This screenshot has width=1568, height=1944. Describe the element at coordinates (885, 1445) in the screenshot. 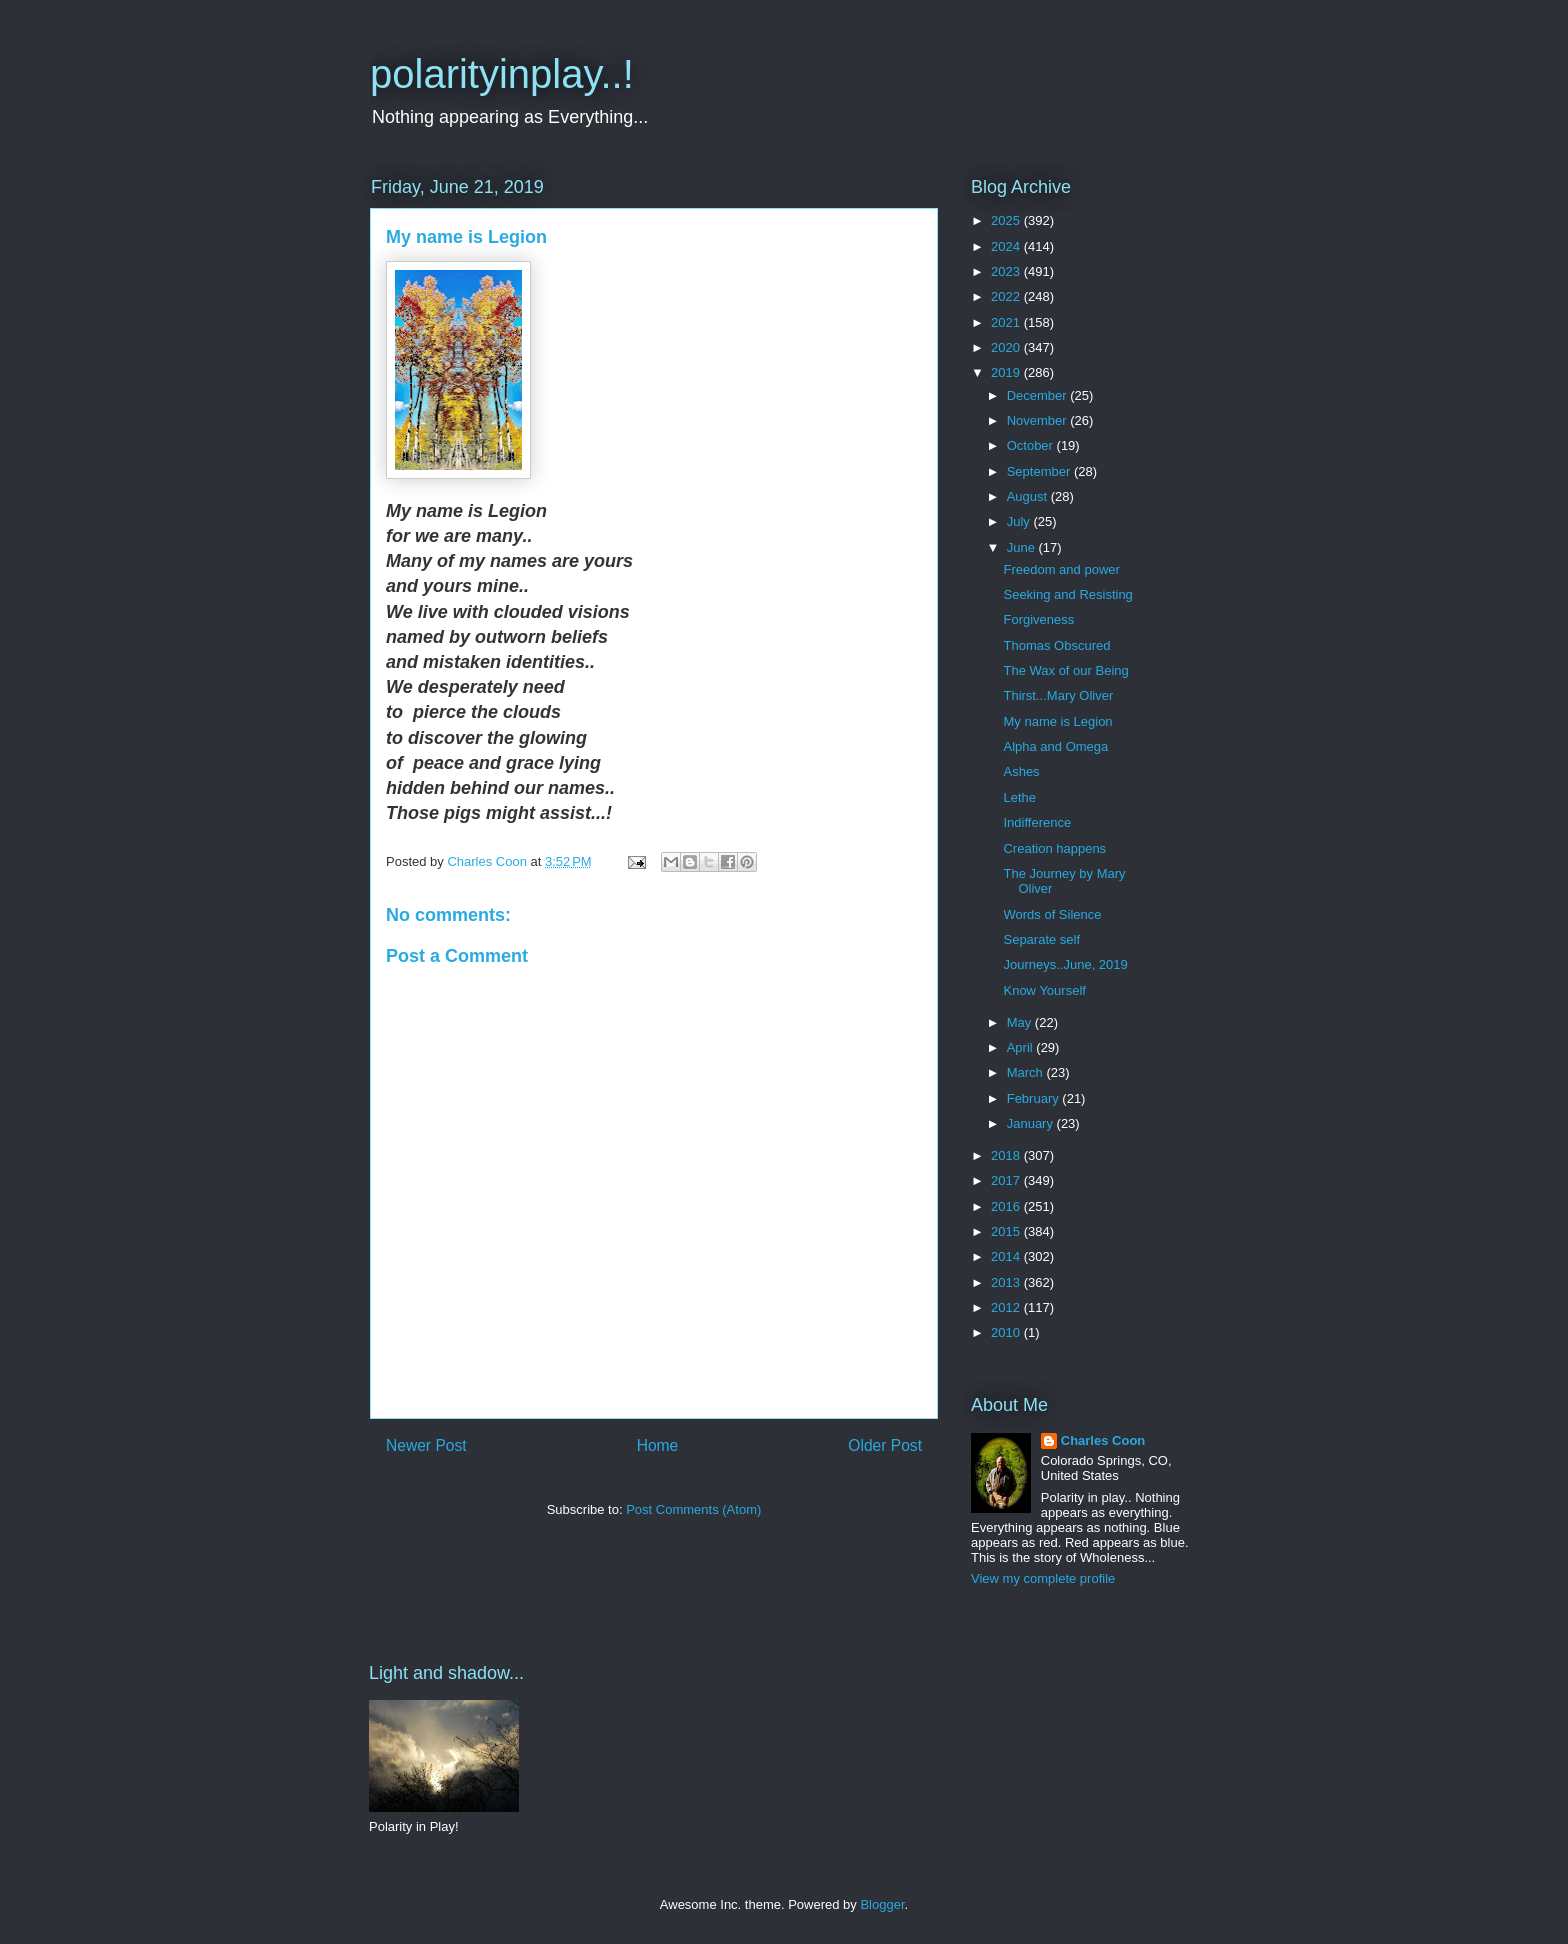

I see `Older Post` at that location.